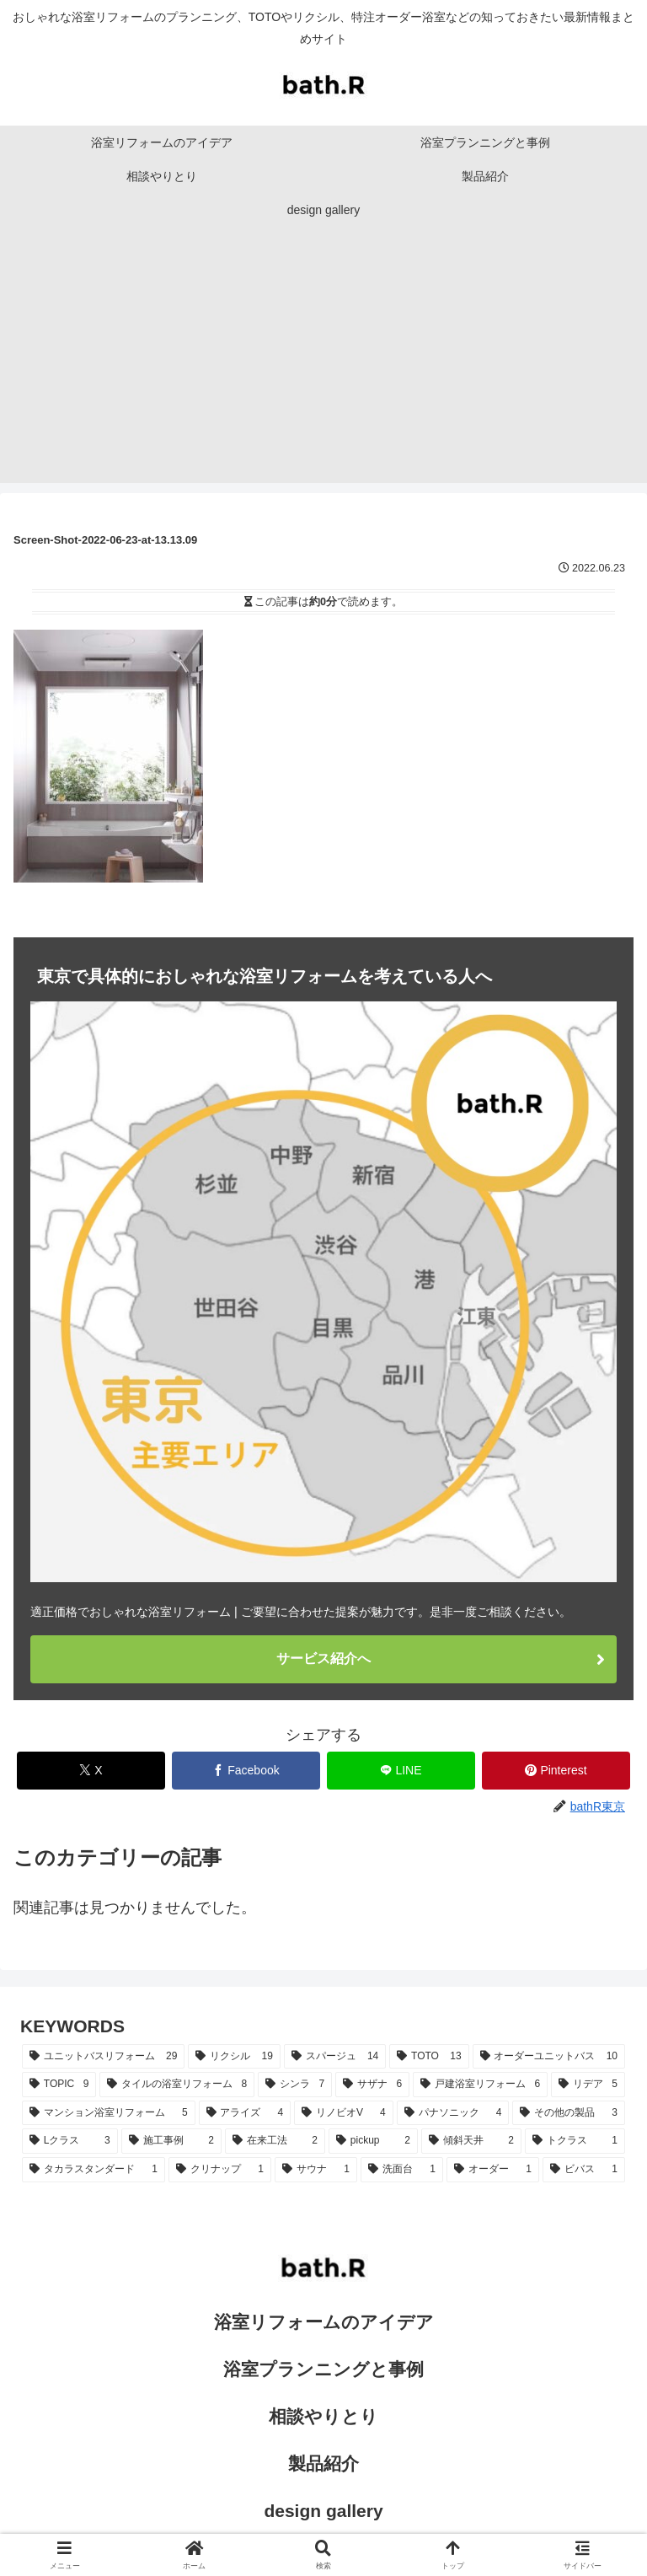  Describe the element at coordinates (323, 1658) in the screenshot. I see `サービス紹介へ` at that location.